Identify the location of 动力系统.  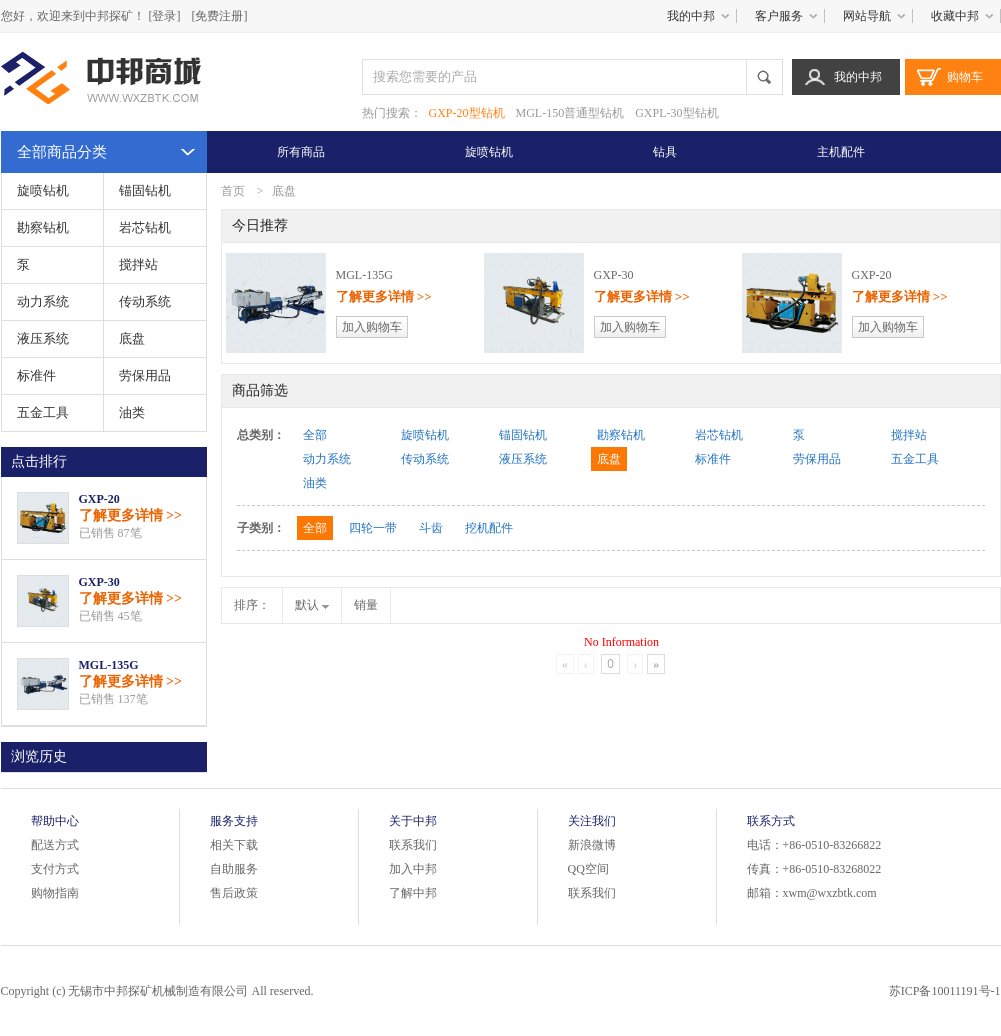
(43, 301).